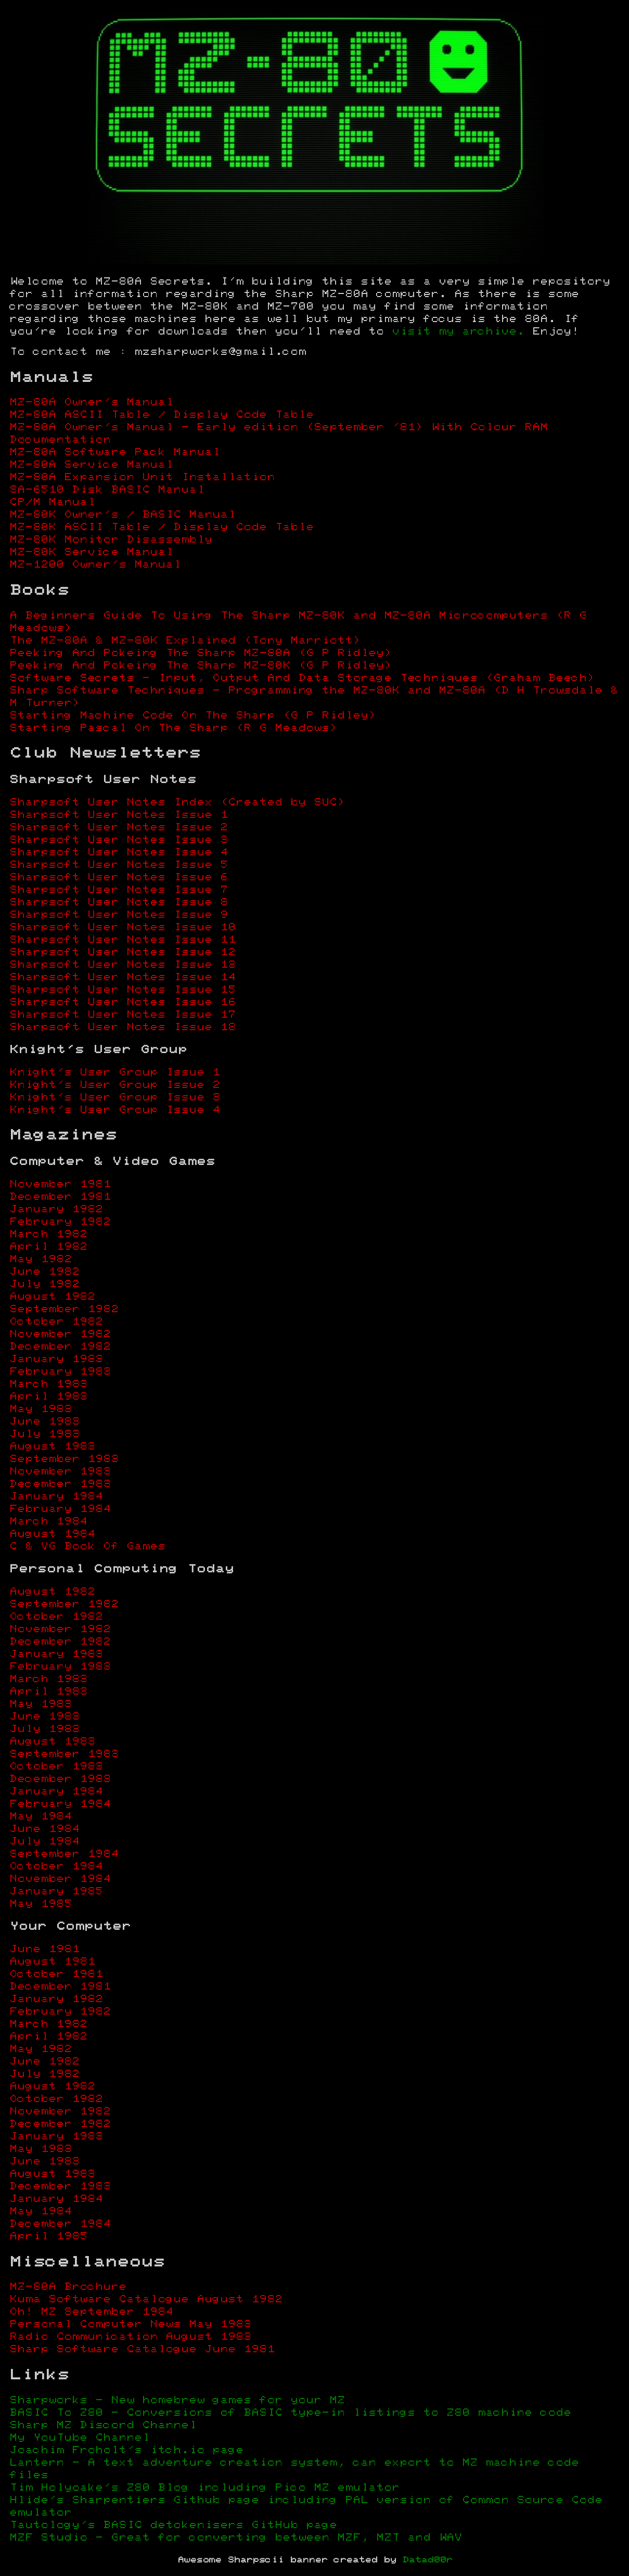 The width and height of the screenshot is (629, 2576). What do you see at coordinates (44, 1272) in the screenshot?
I see `June 1982` at bounding box center [44, 1272].